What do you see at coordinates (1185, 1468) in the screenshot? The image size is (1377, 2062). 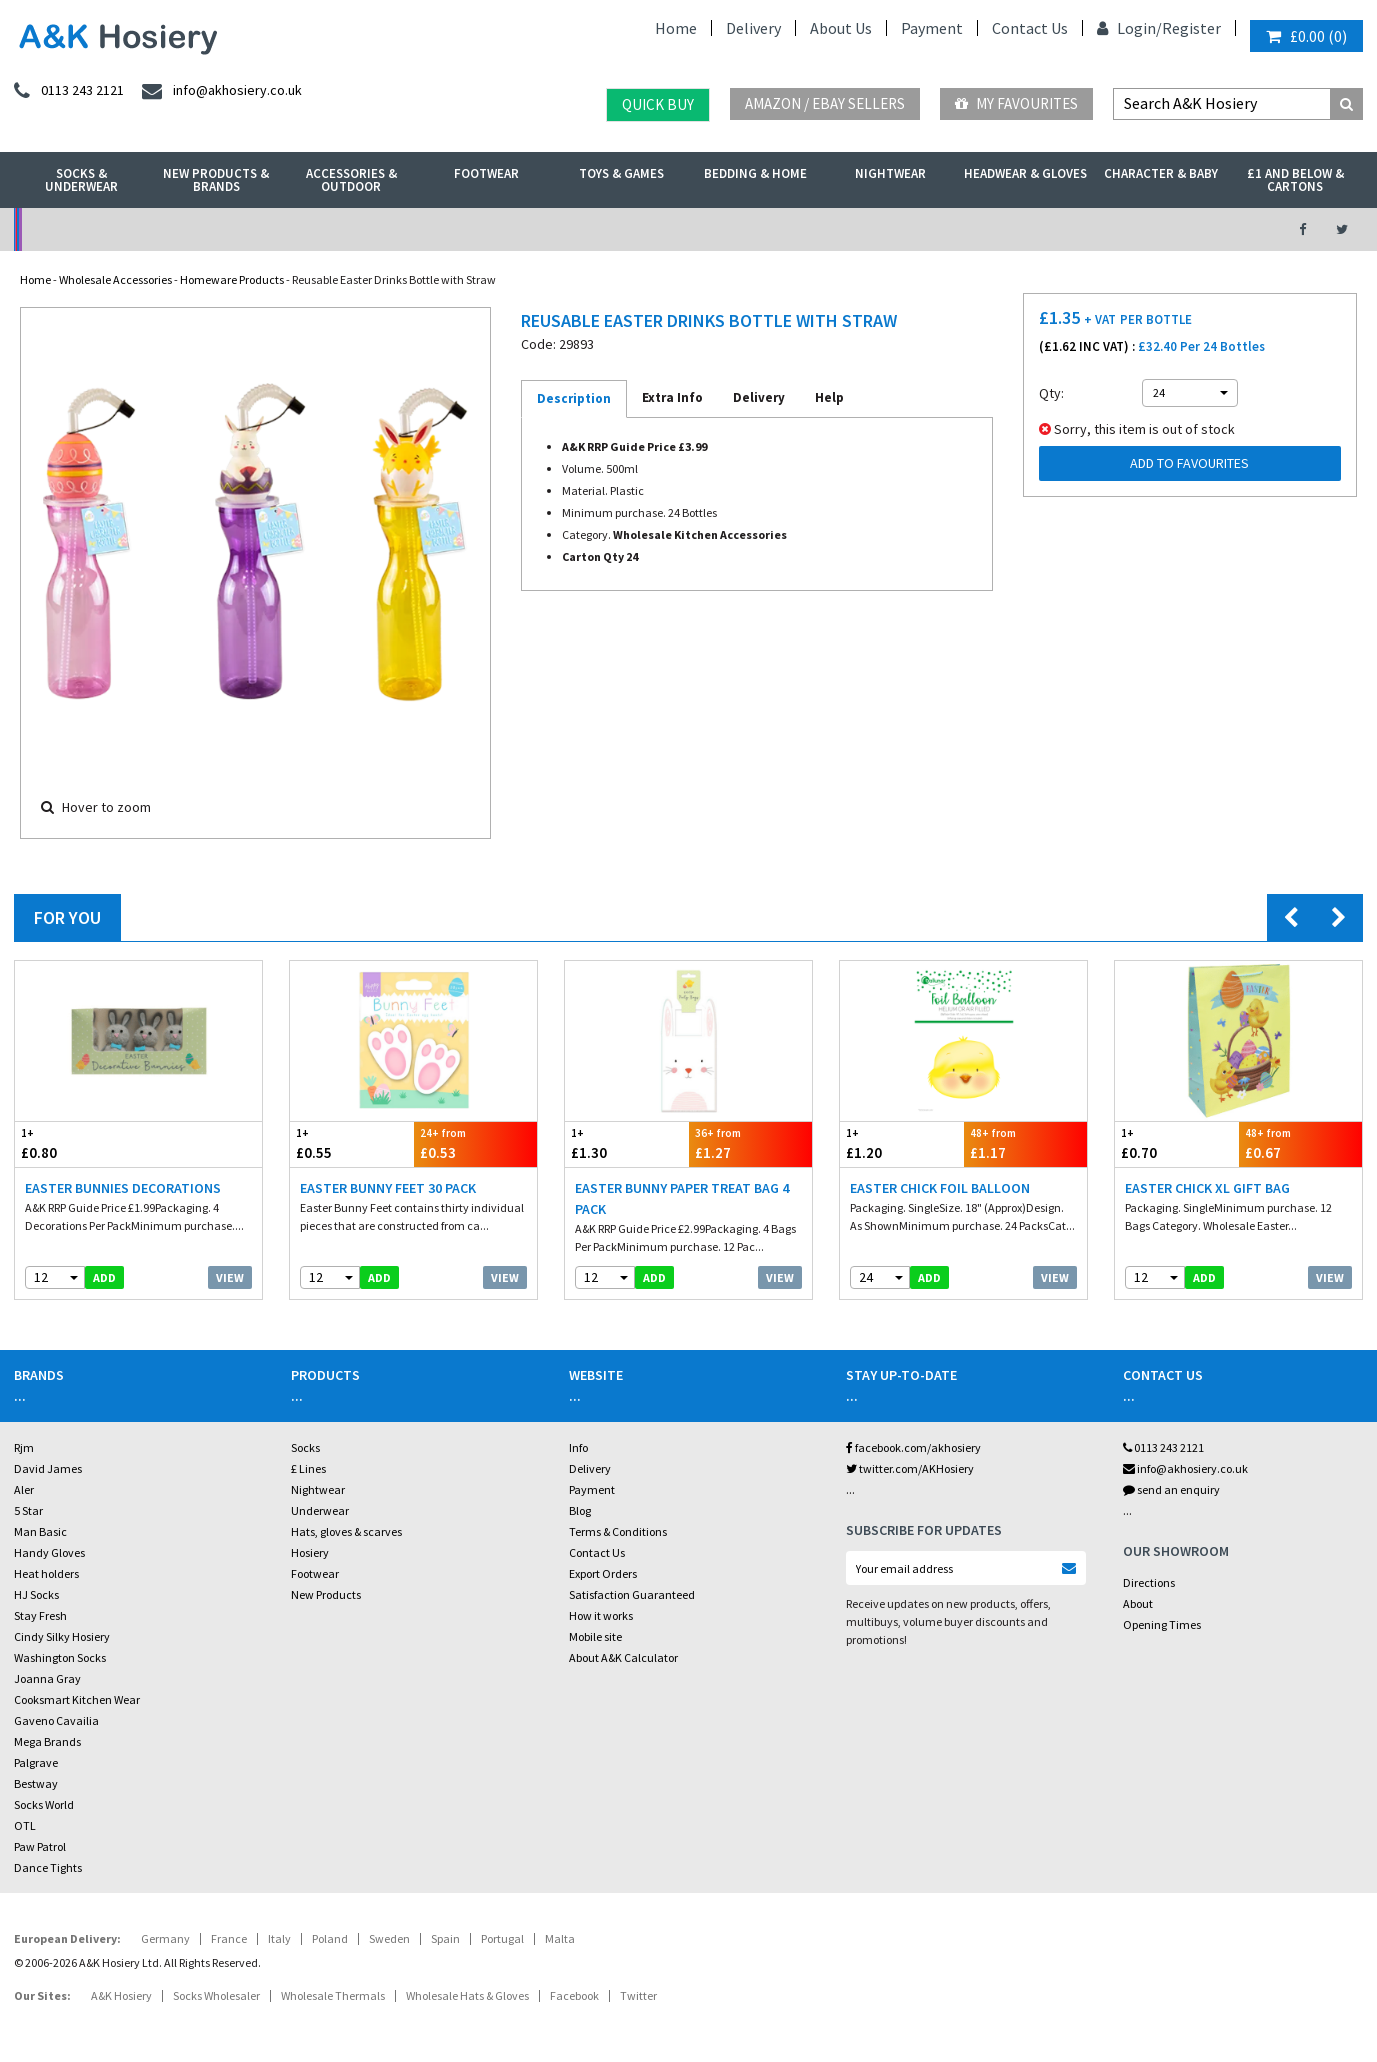 I see `info@akhosiery.co.uk` at bounding box center [1185, 1468].